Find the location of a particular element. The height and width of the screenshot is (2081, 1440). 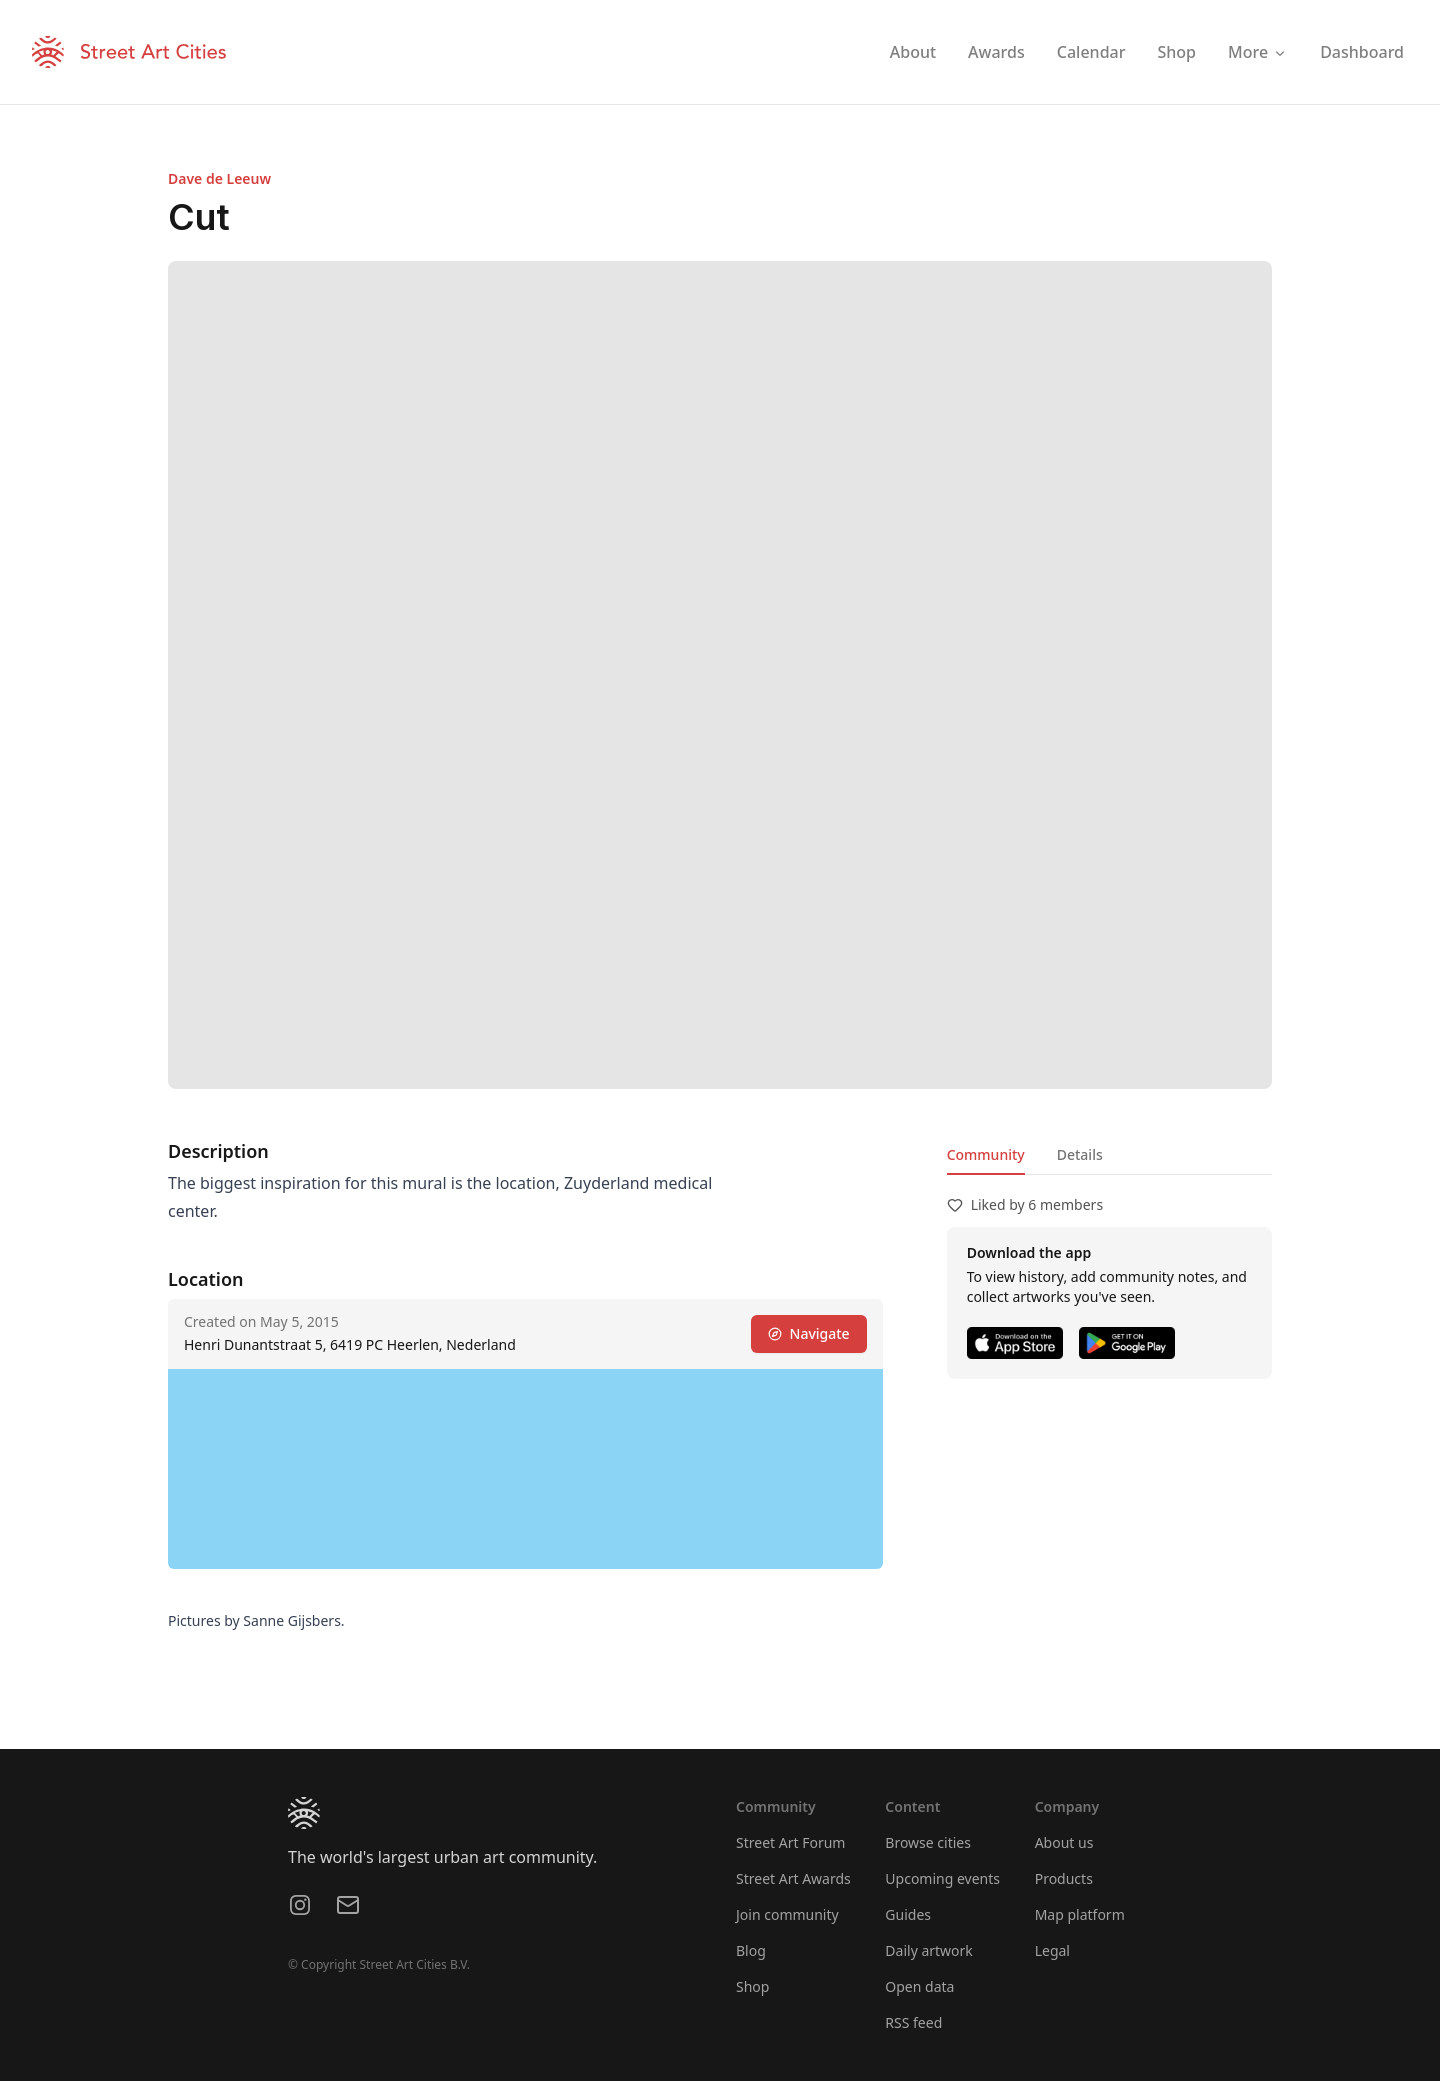

Street Art Forum is located at coordinates (790, 1842).